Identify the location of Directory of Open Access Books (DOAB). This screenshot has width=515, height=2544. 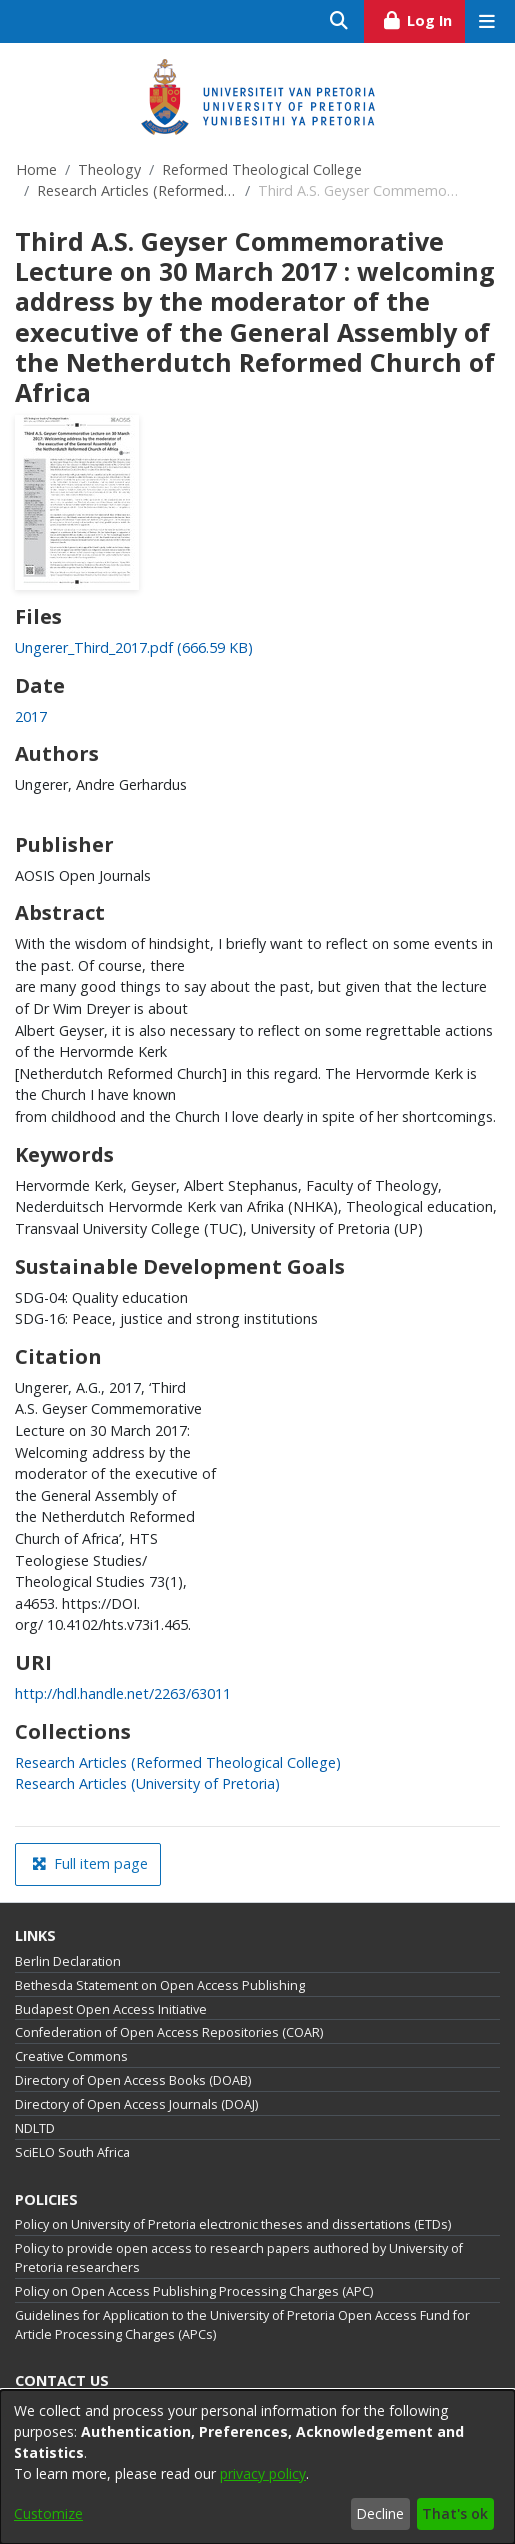
(133, 2080).